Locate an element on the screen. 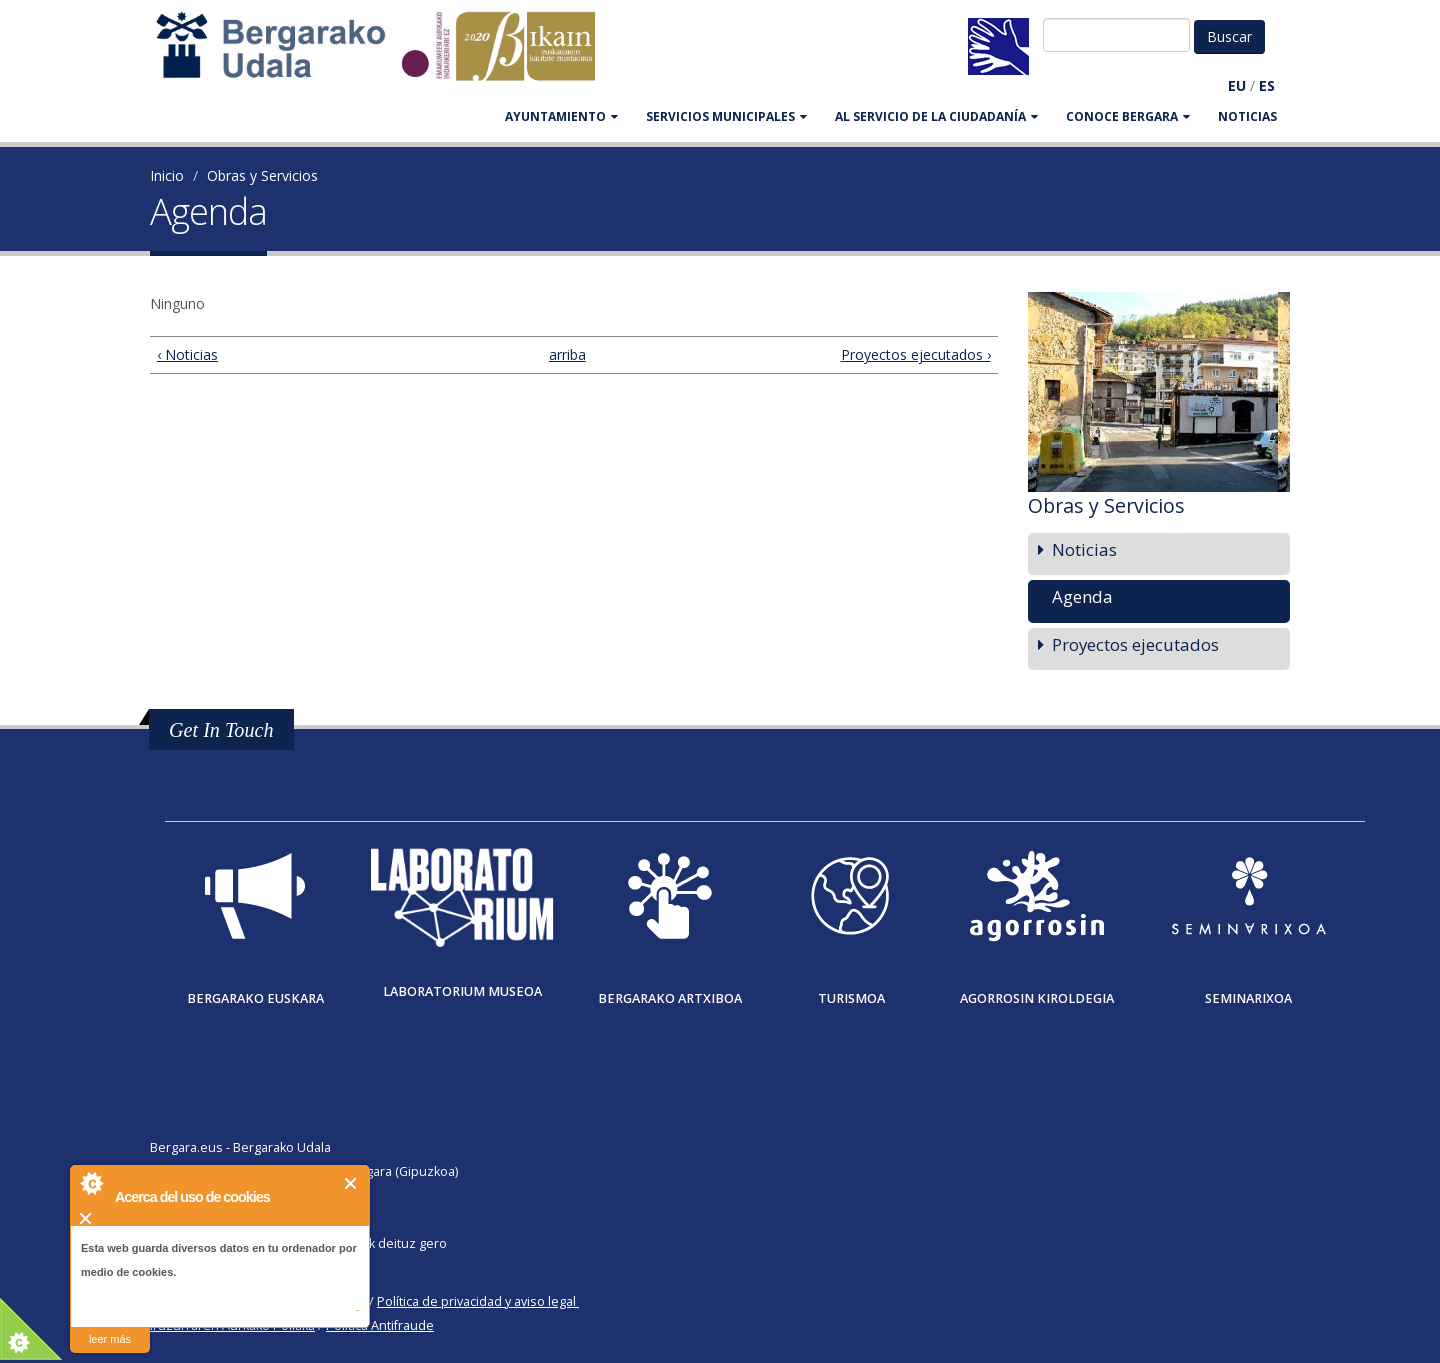 This screenshot has width=1440, height=1363. Inicio is located at coordinates (167, 175).